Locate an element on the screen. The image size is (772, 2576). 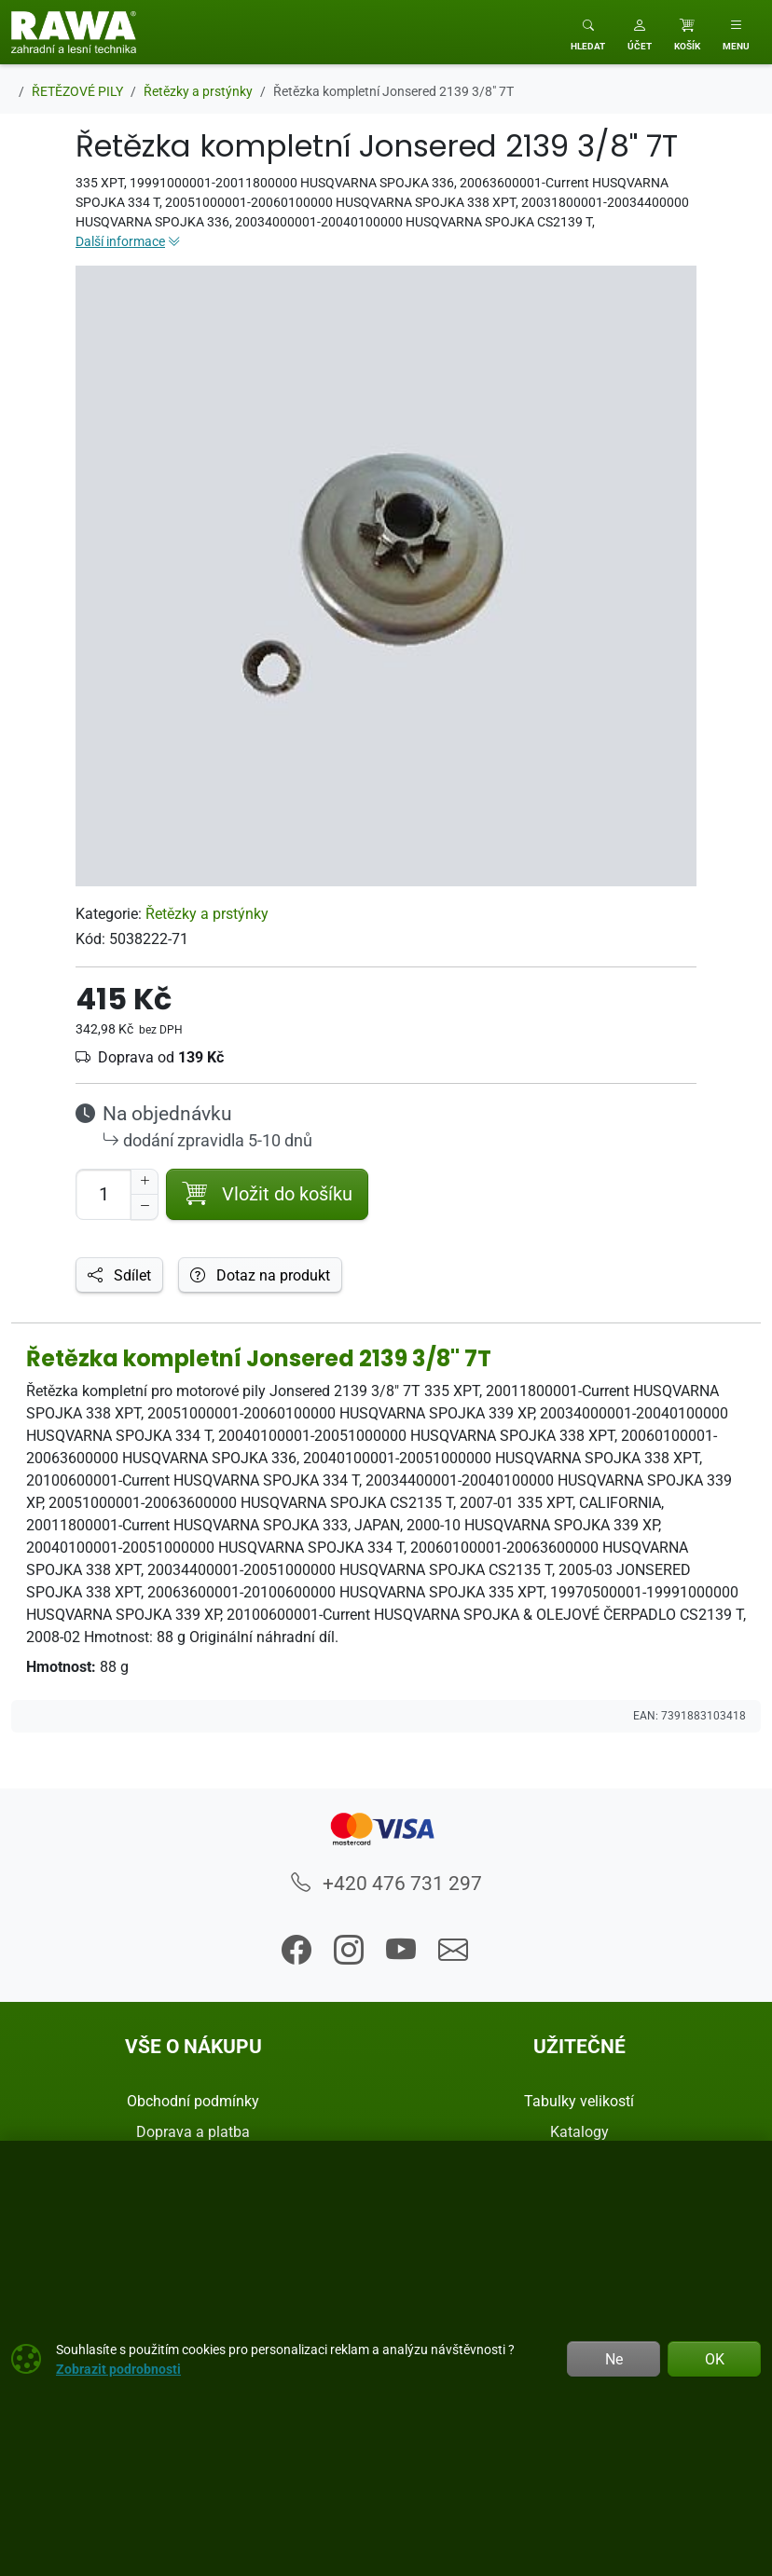
[Počet pro přidání do košíku] is located at coordinates (103, 1194).